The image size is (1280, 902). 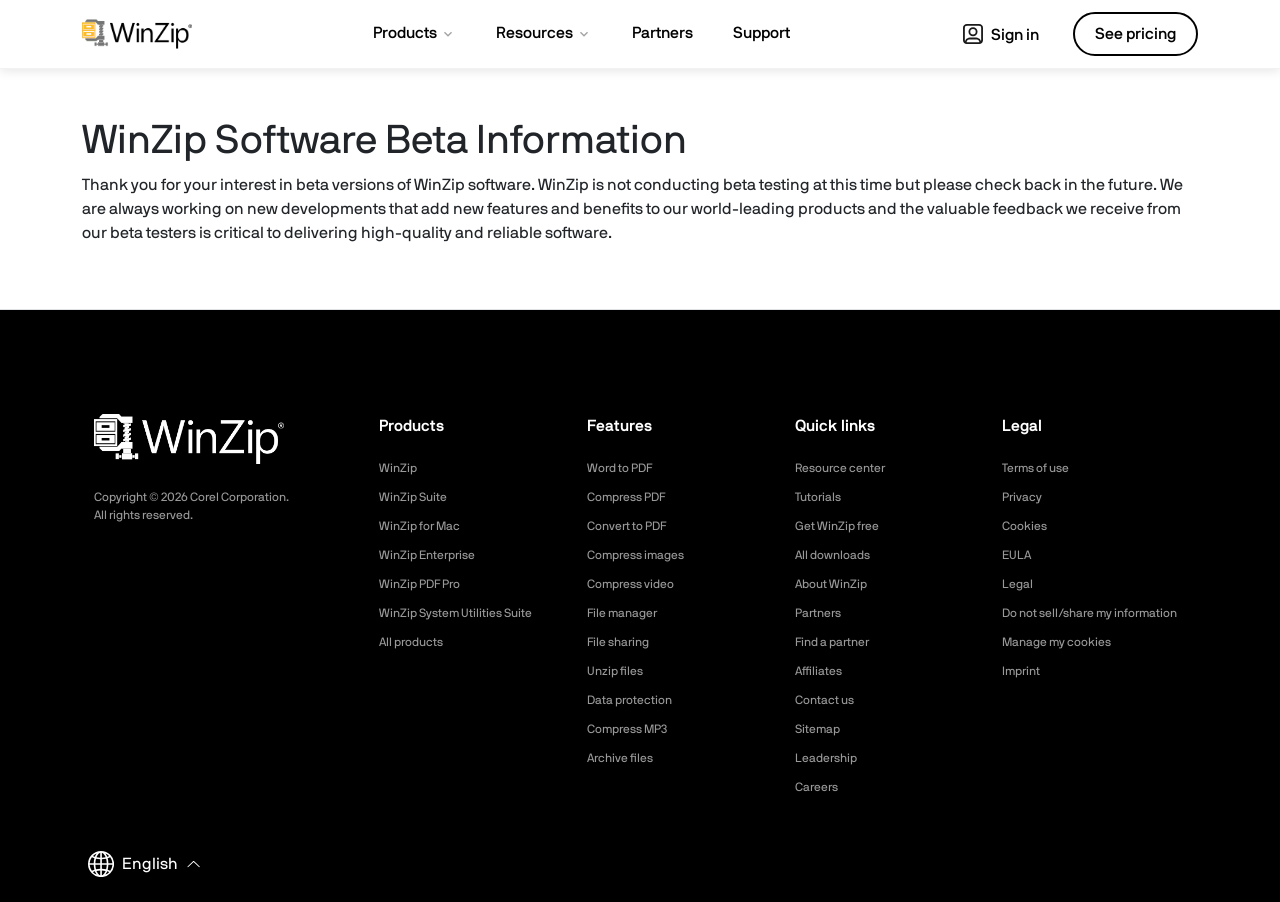 I want to click on Data protection, so click(x=637, y=700).